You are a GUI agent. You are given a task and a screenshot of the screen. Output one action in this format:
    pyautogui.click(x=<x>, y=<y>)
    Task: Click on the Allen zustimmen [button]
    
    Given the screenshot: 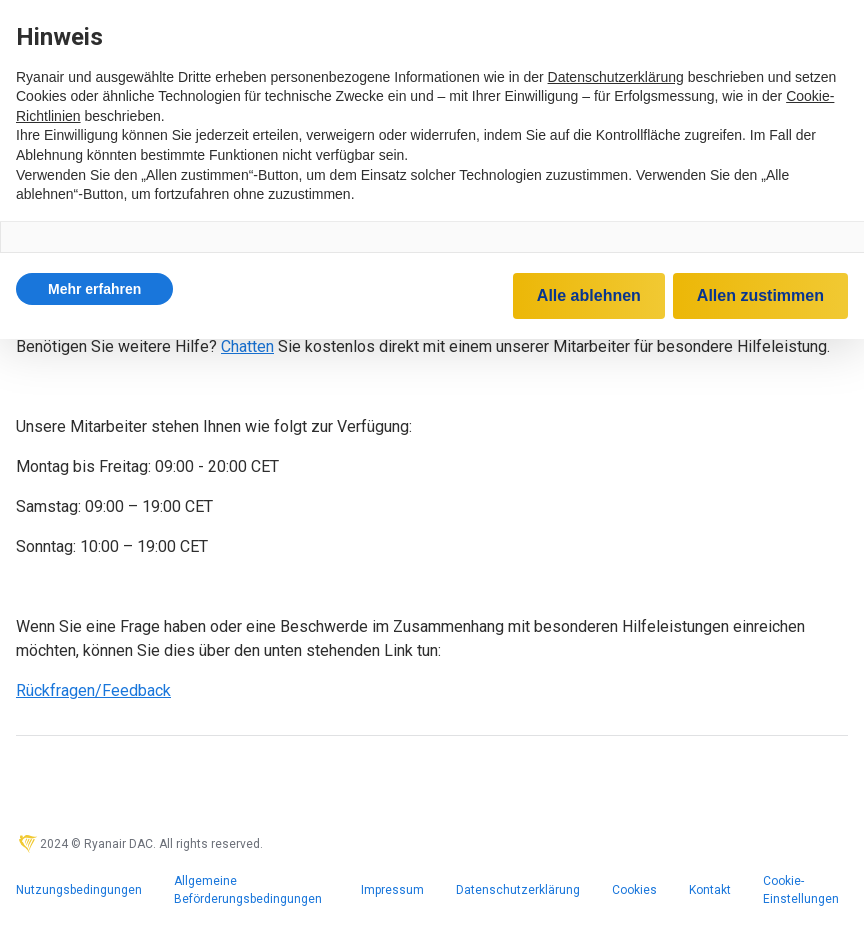 What is the action you would take?
    pyautogui.click(x=760, y=295)
    